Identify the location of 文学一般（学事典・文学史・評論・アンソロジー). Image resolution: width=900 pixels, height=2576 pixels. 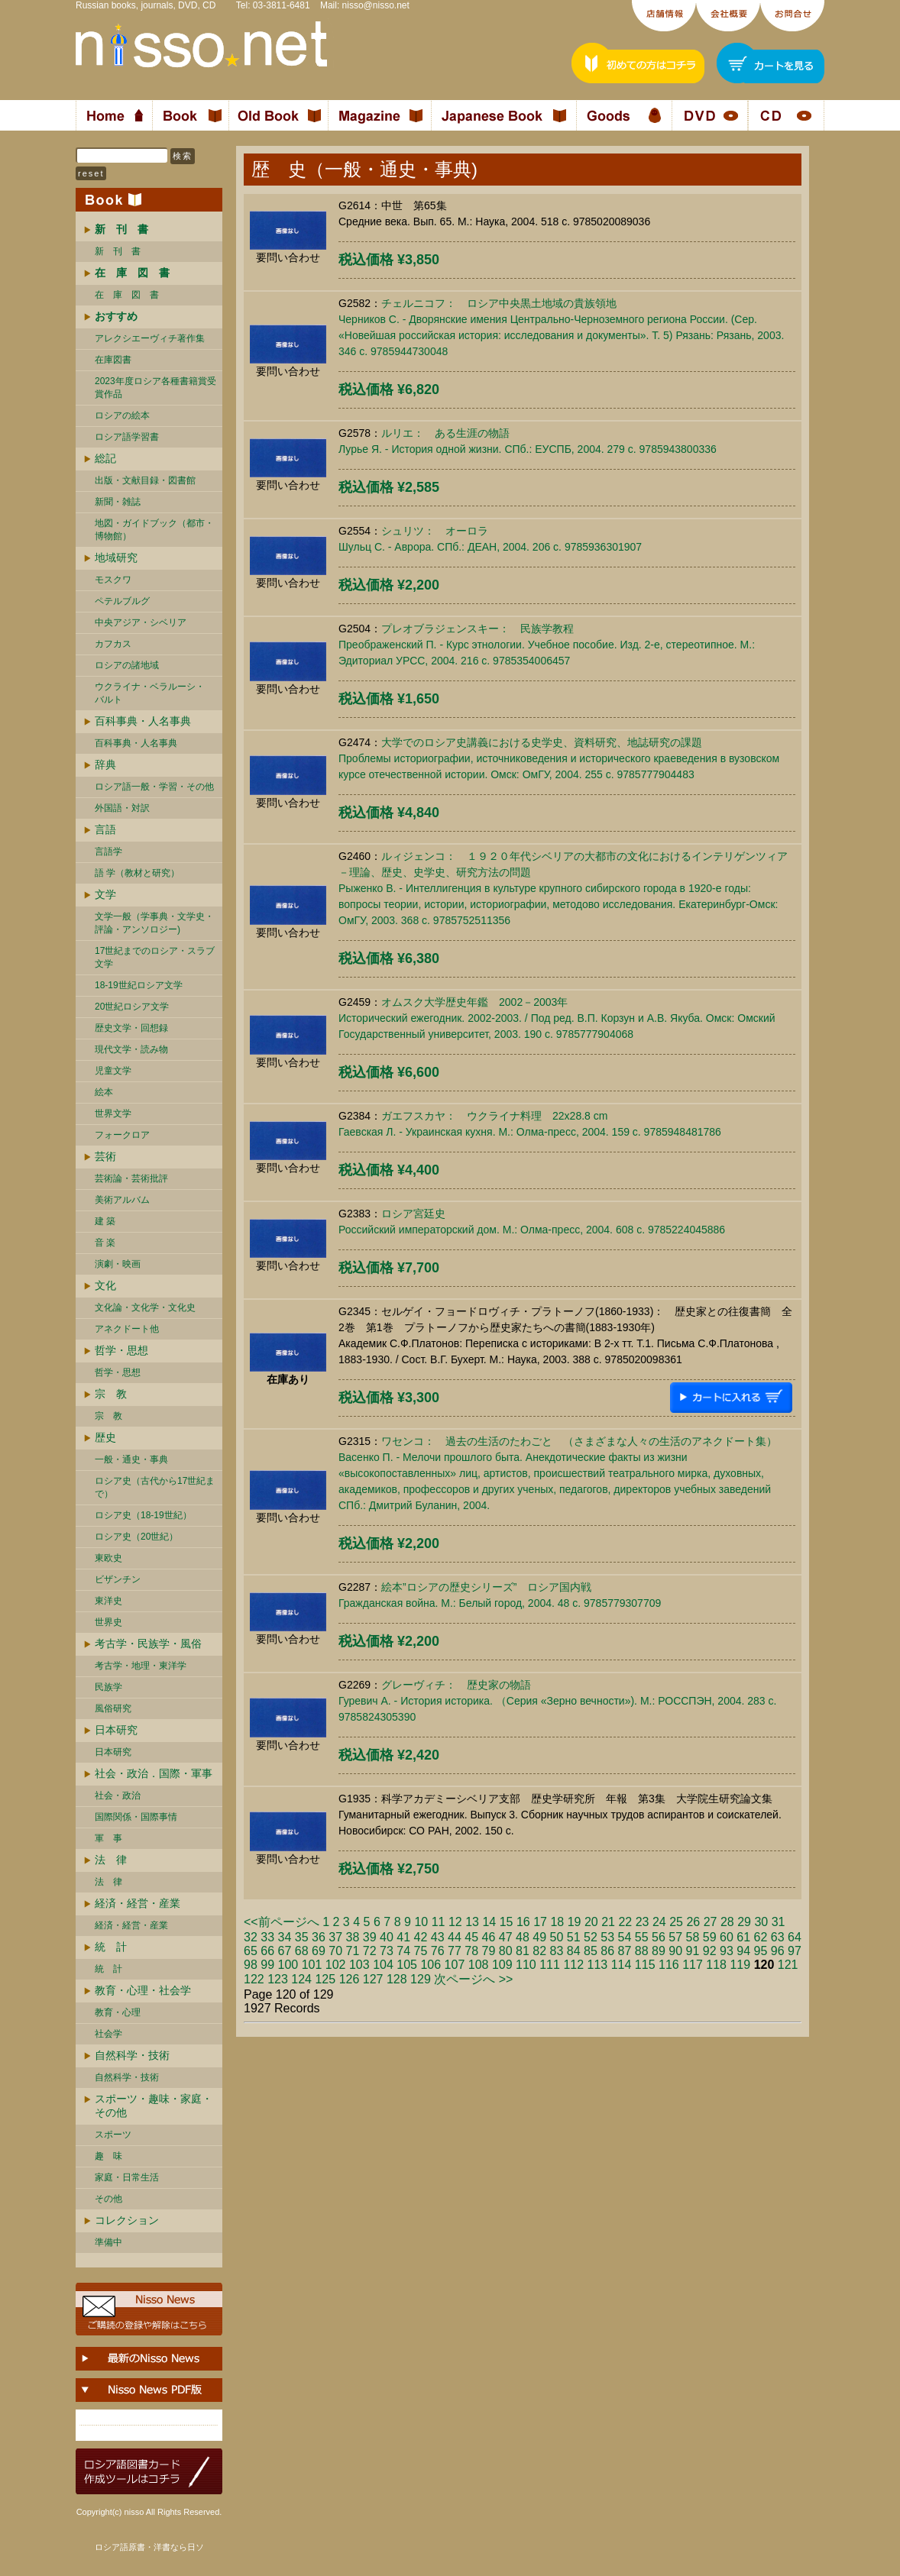
(154, 923).